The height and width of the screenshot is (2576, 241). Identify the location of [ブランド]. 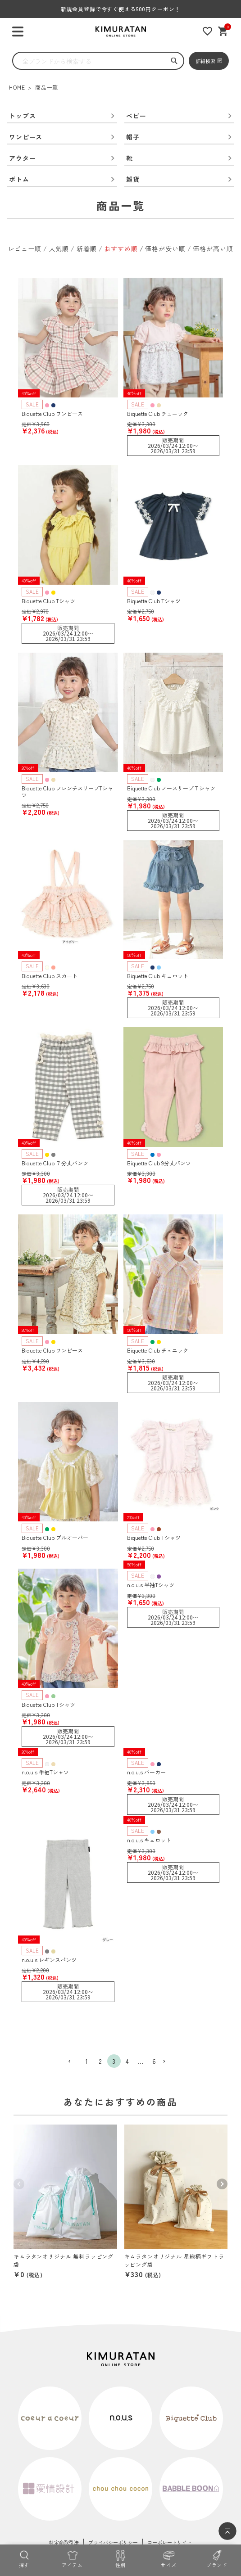
(217, 2557).